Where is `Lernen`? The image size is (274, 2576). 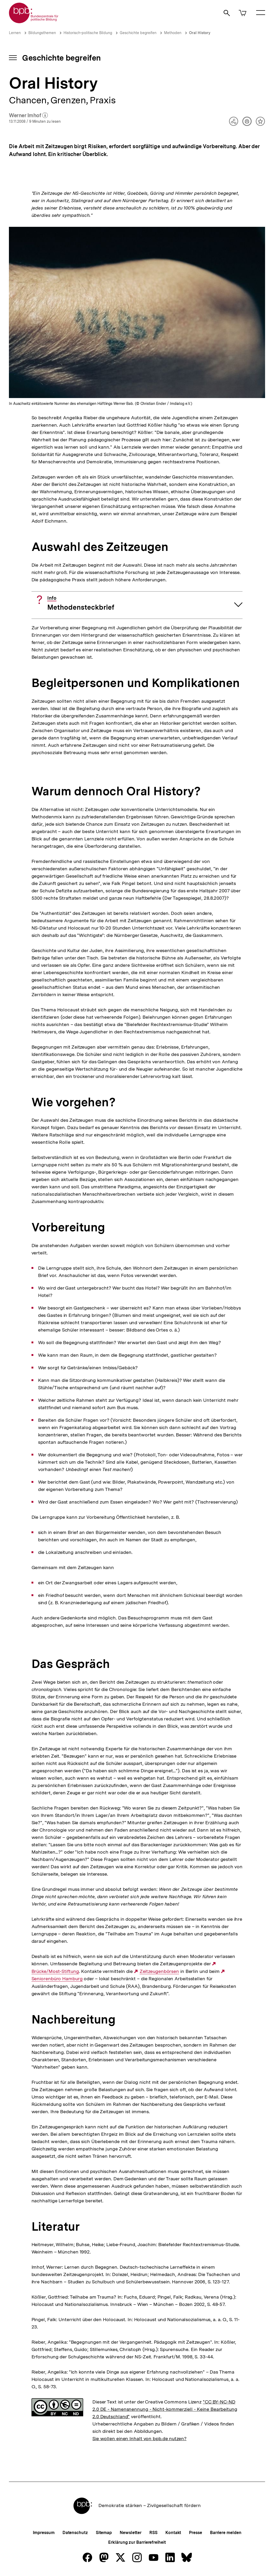
Lernen is located at coordinates (15, 33).